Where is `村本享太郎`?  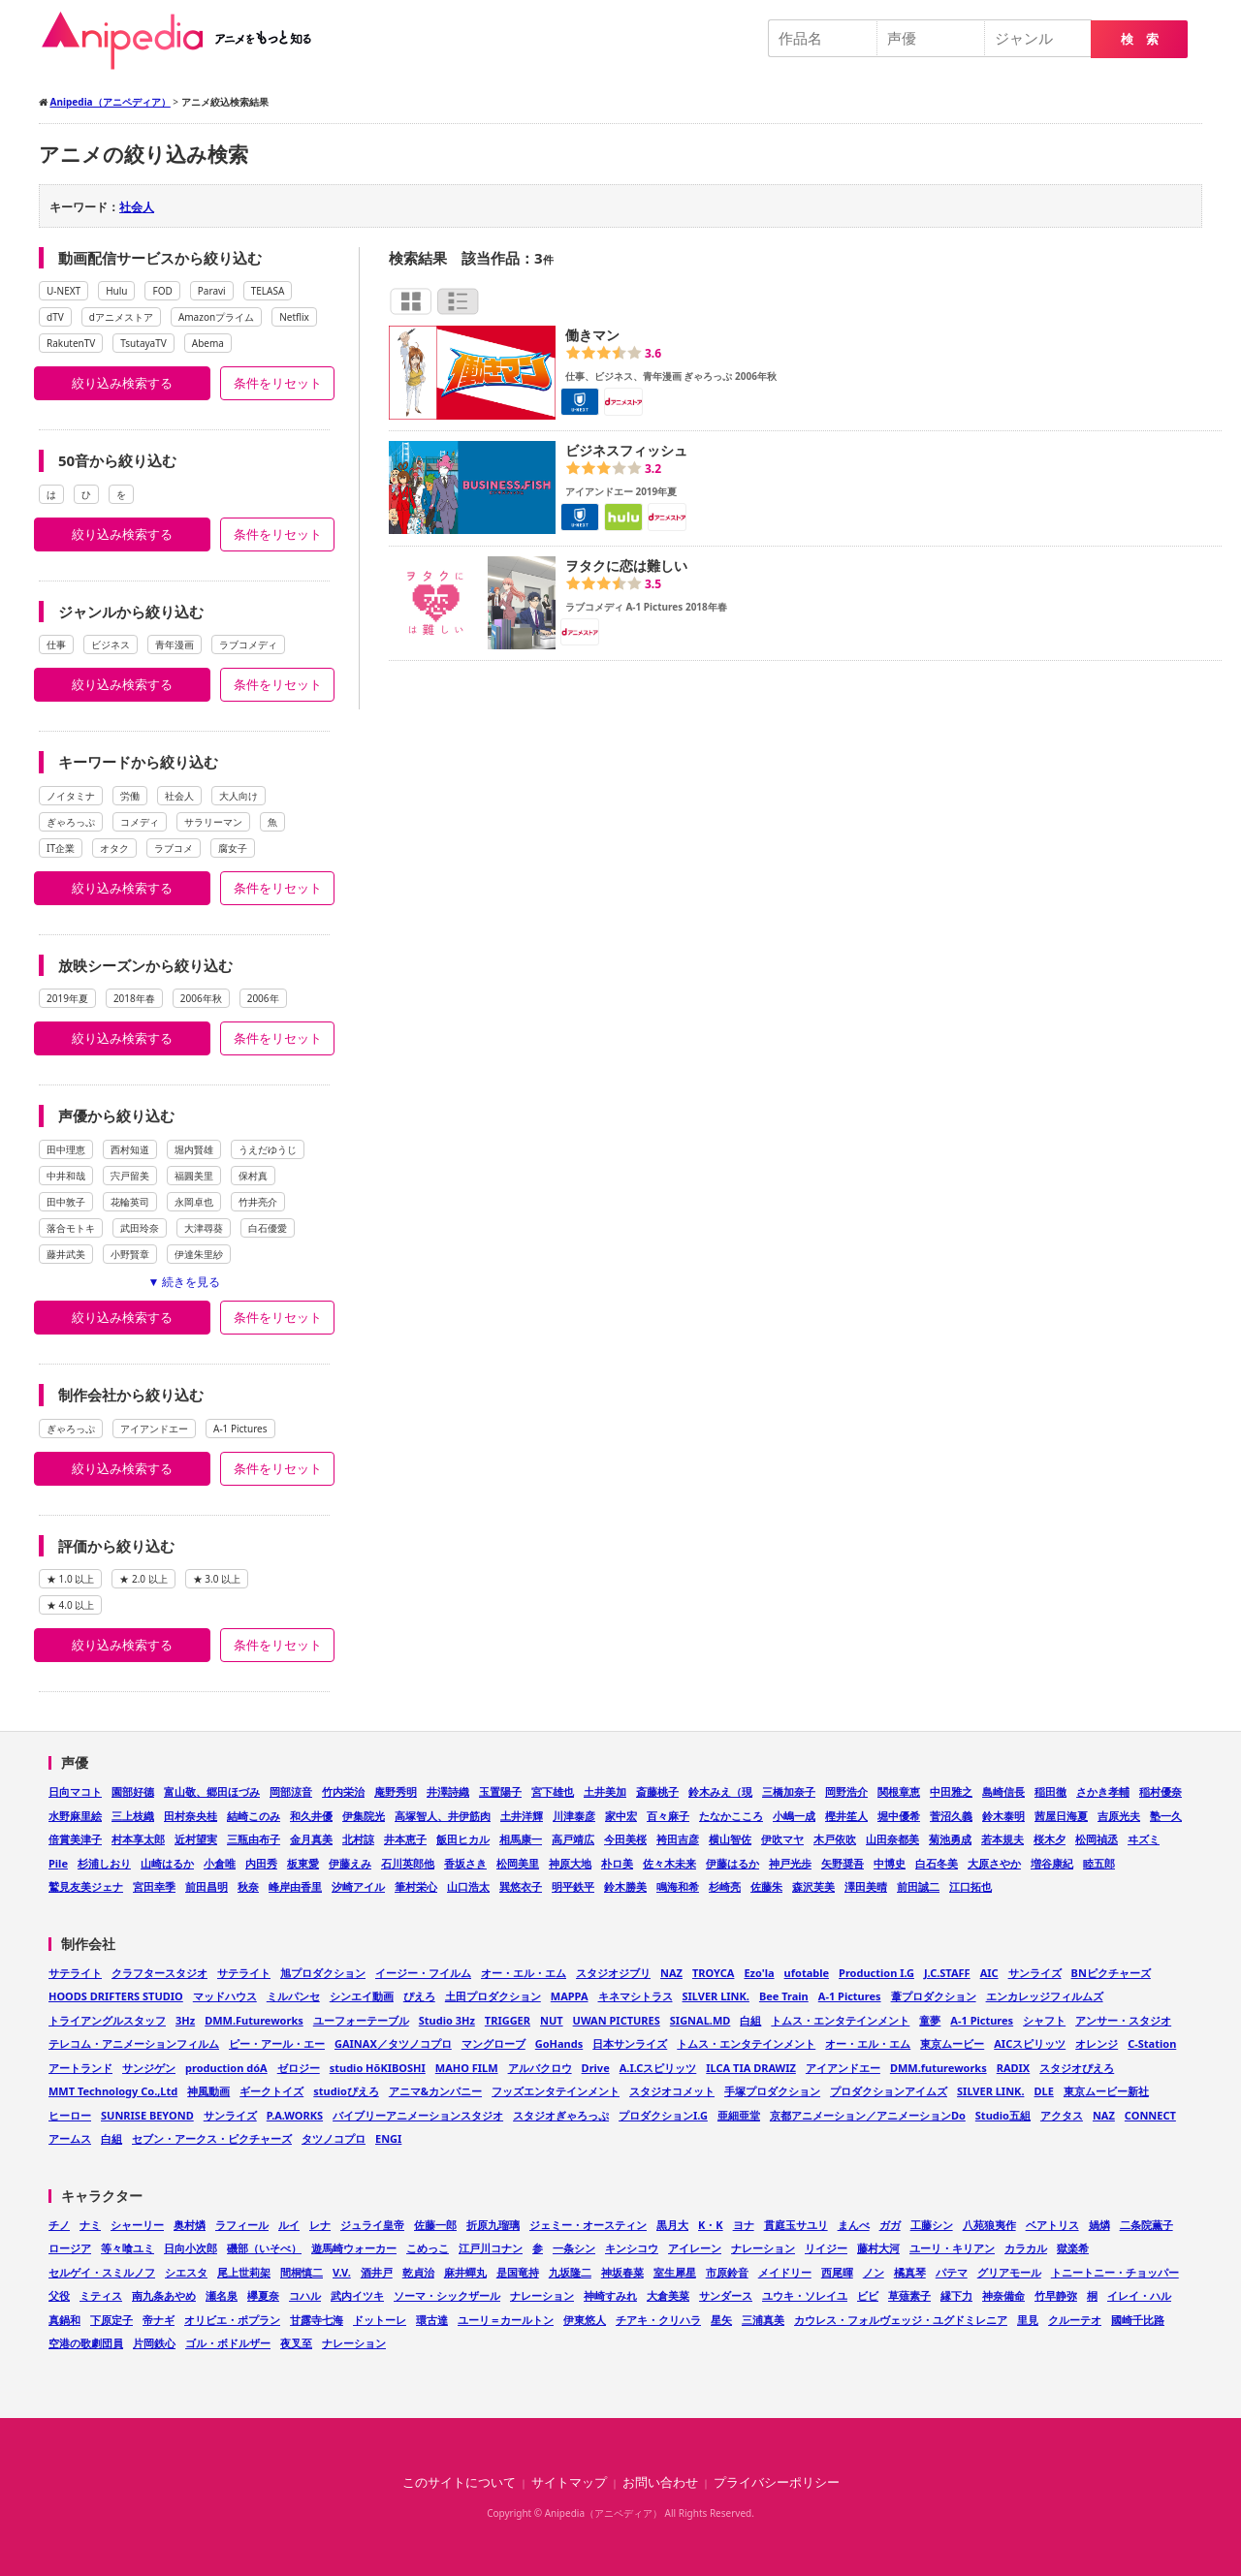 村本享太郎 is located at coordinates (138, 1839).